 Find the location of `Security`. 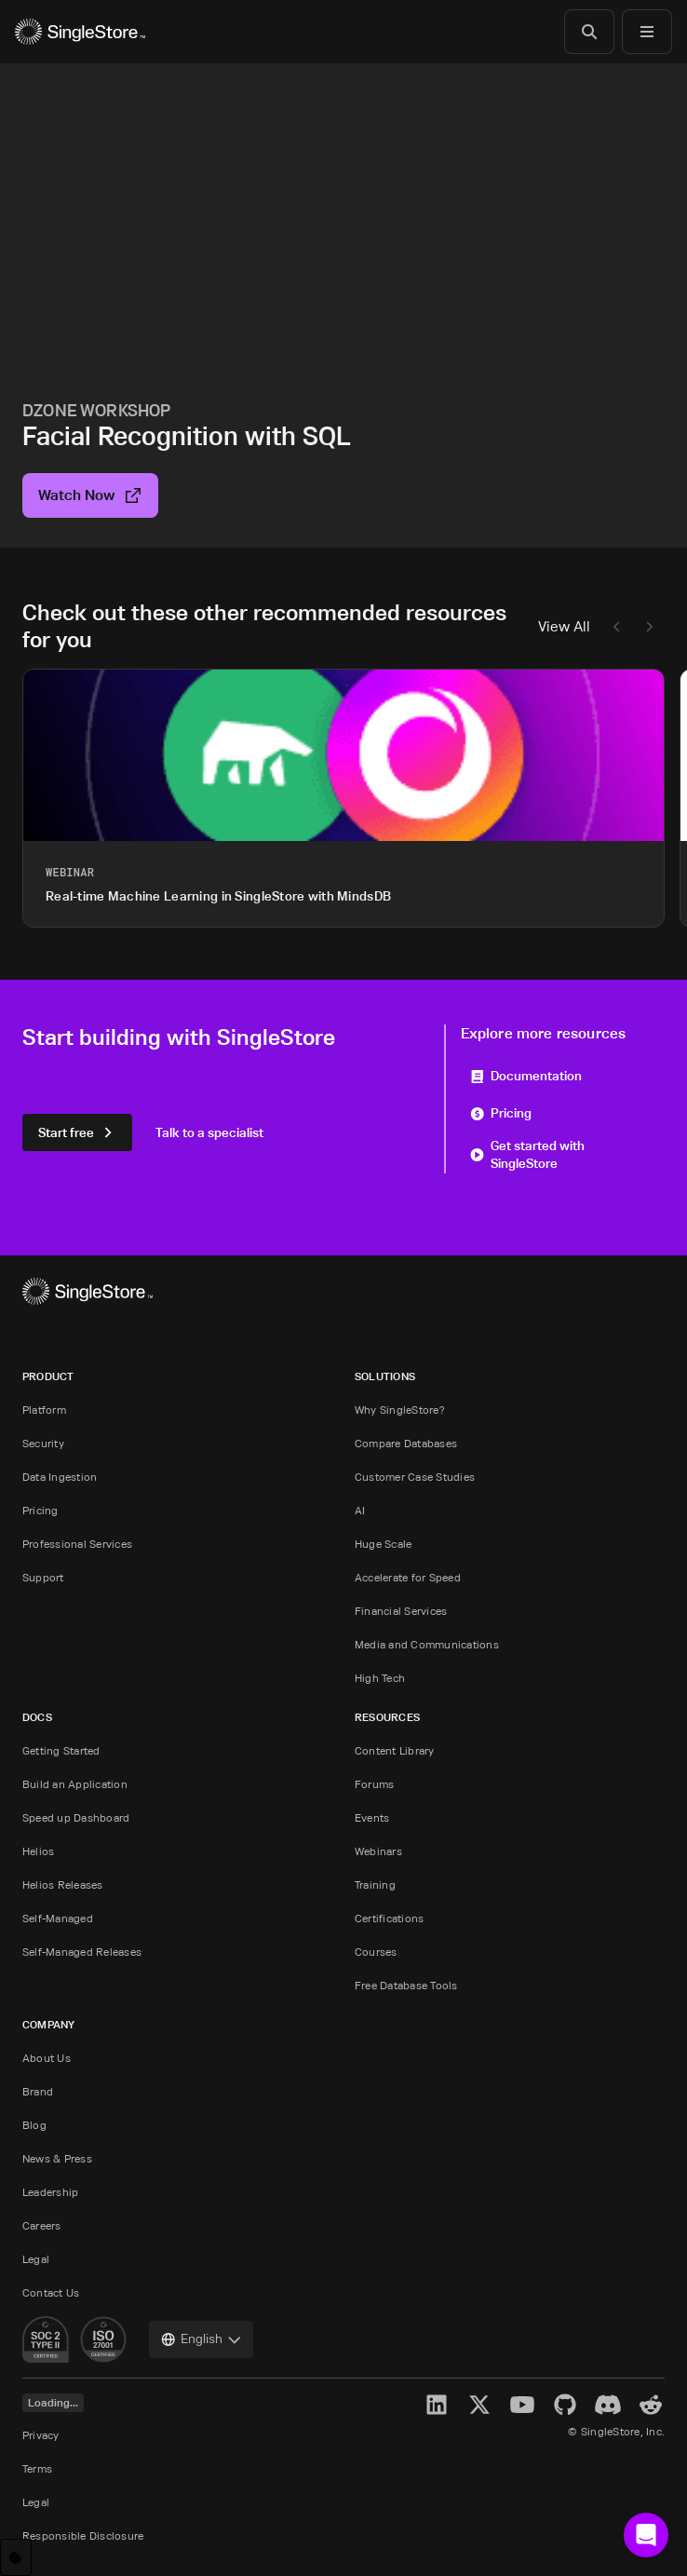

Security is located at coordinates (43, 1443).